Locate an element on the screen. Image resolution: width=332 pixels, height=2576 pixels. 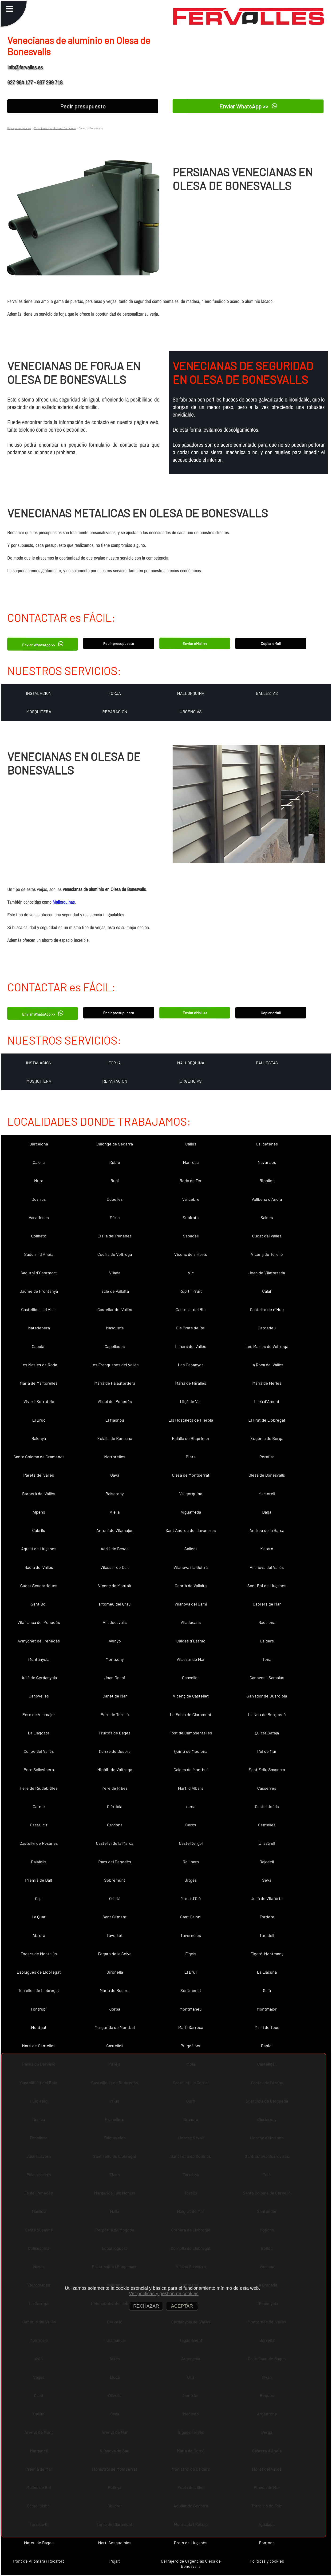
Vilada is located at coordinates (114, 1272).